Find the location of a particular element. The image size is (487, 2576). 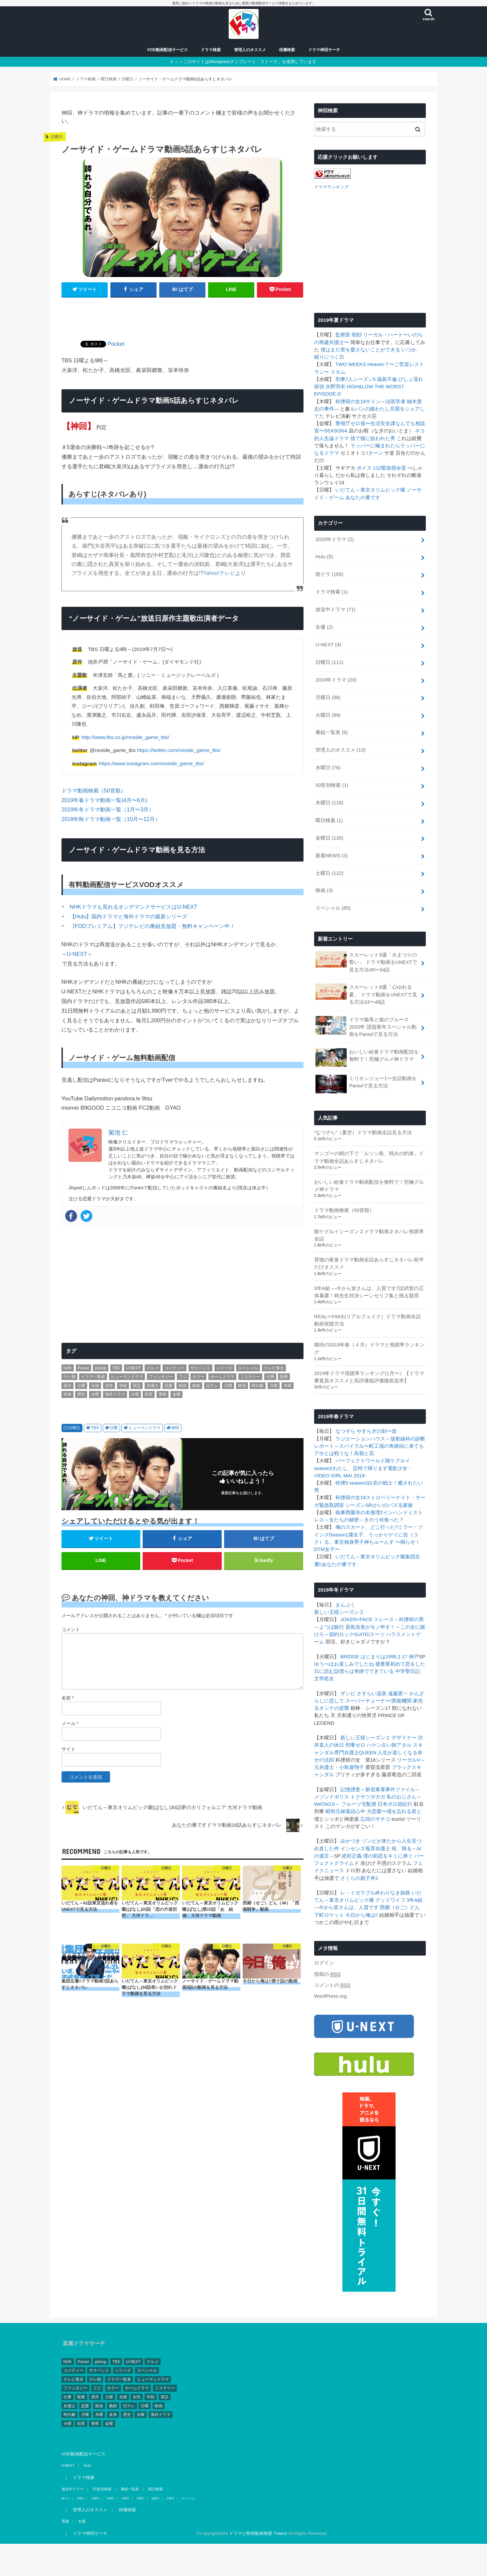

背徳の夜食ドラマ動画全話あらすじネタバレ前半だけオススメ is located at coordinates (369, 1263).